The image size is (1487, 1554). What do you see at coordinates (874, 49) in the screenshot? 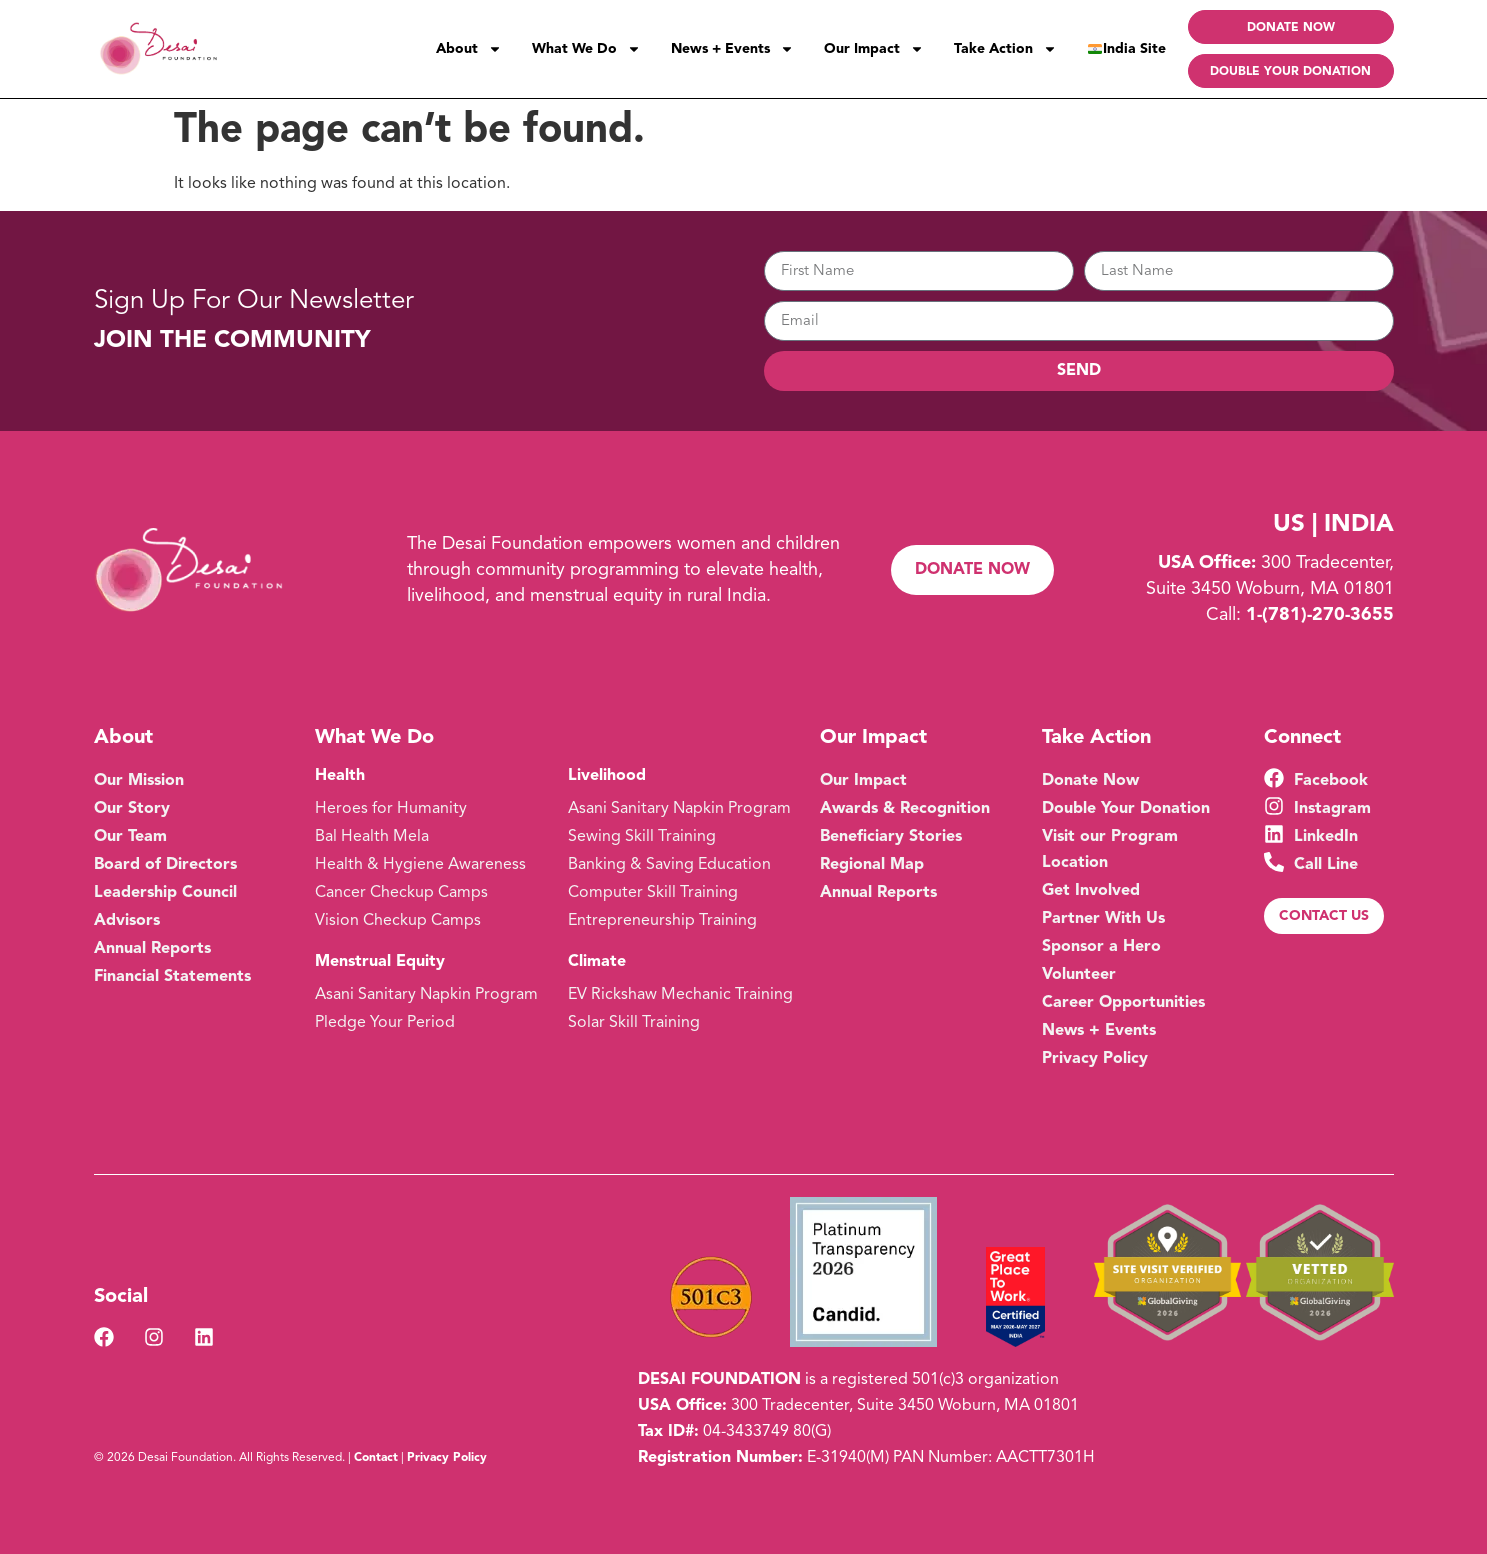
I see `Our Impact` at bounding box center [874, 49].